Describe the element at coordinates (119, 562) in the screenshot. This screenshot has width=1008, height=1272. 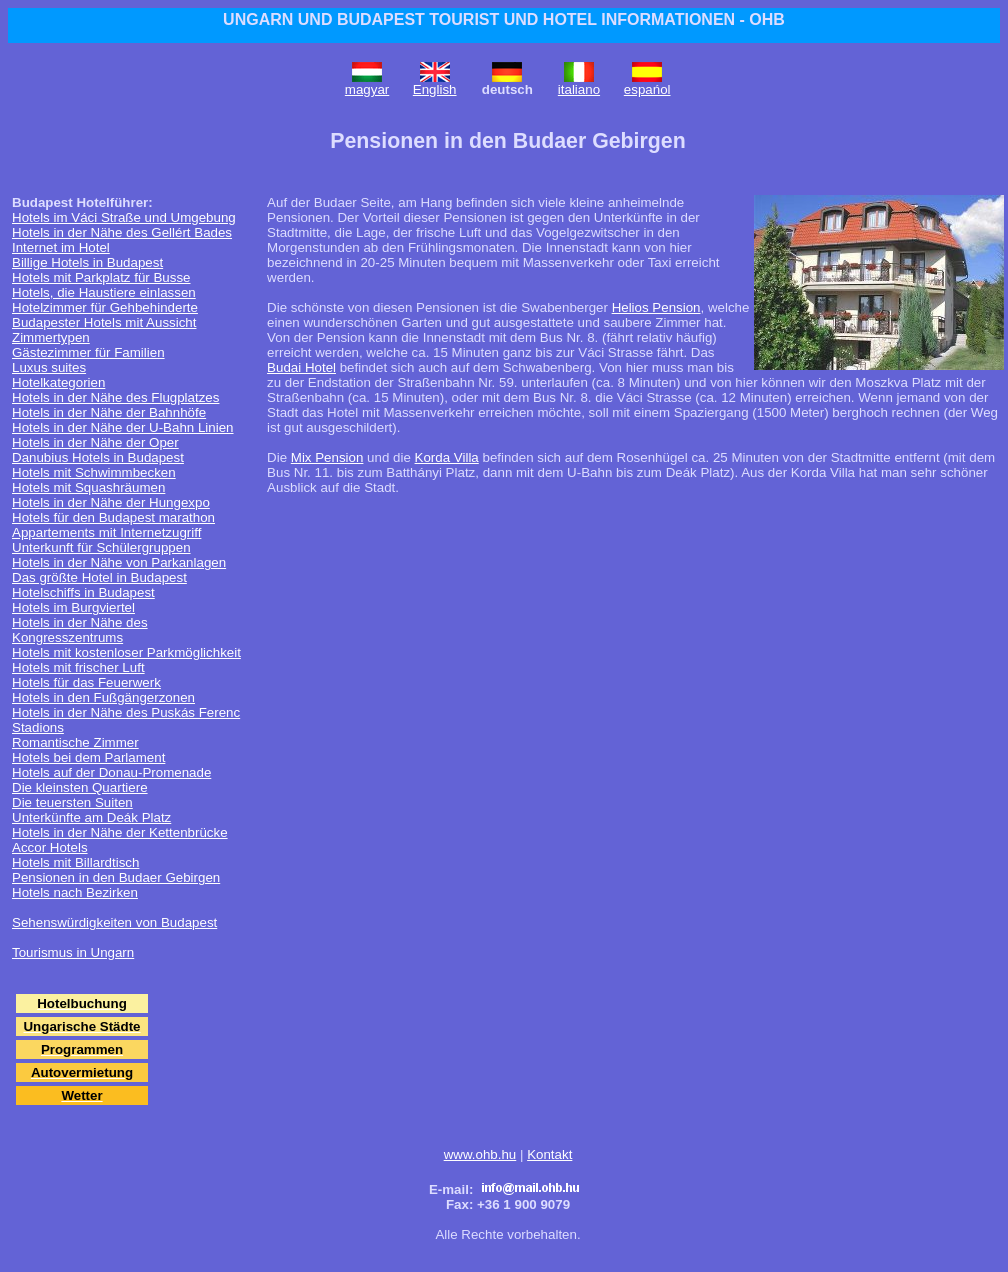
I see `Hotels in der Nähe von Parkanlagen` at that location.